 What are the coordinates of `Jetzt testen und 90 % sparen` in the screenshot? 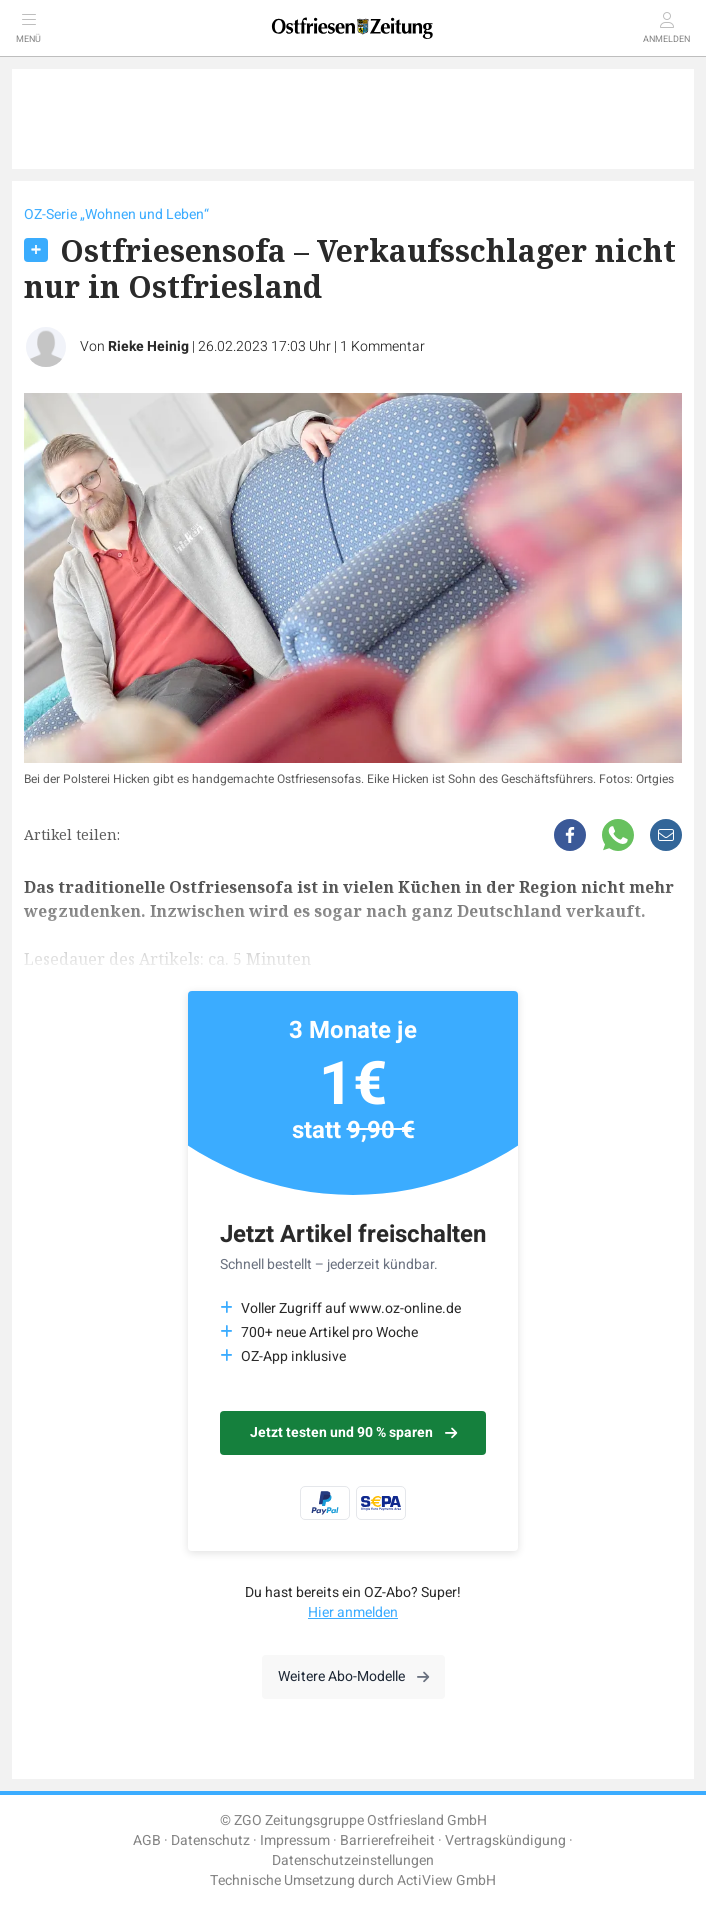 It's located at (353, 1432).